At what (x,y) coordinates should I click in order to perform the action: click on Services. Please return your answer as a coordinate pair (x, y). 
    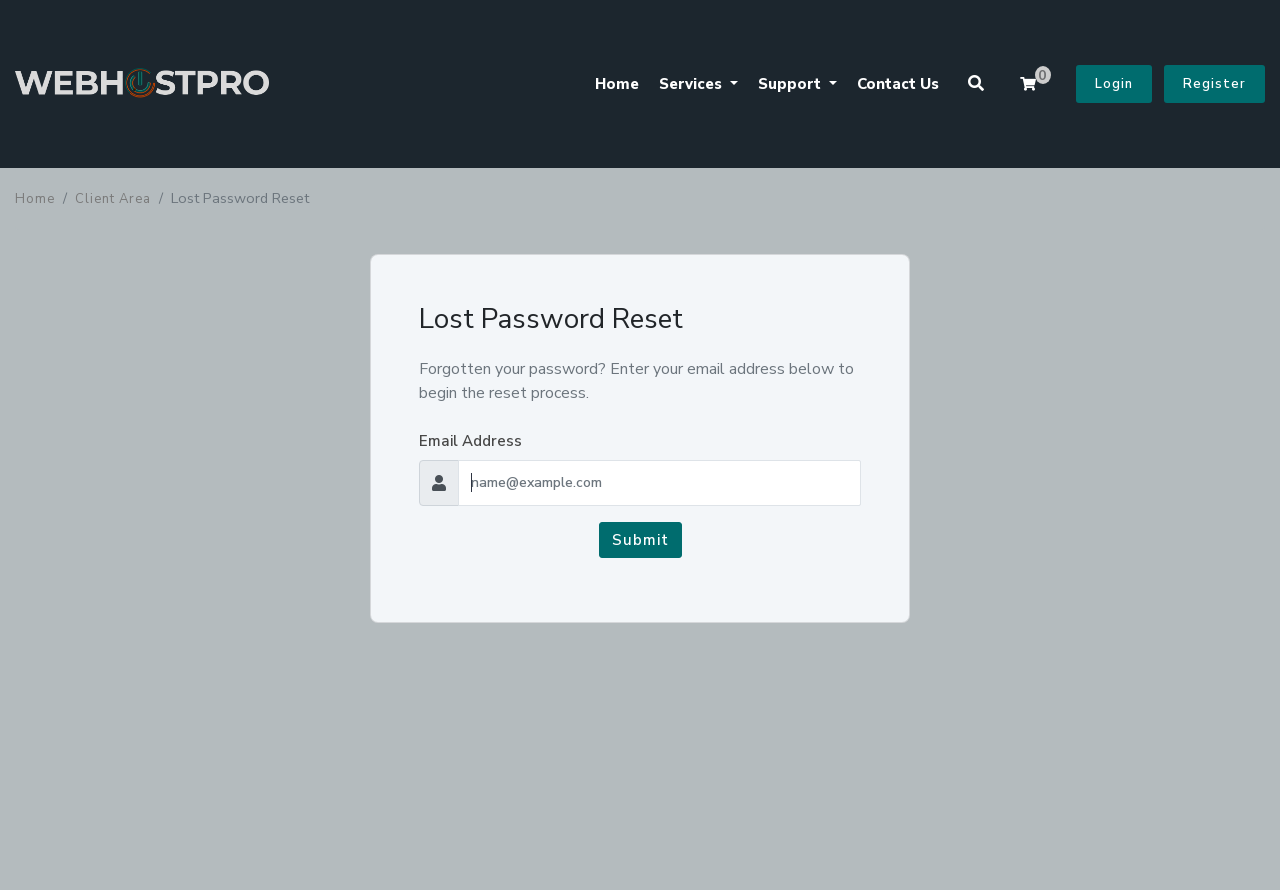
    Looking at the image, I should click on (692, 84).